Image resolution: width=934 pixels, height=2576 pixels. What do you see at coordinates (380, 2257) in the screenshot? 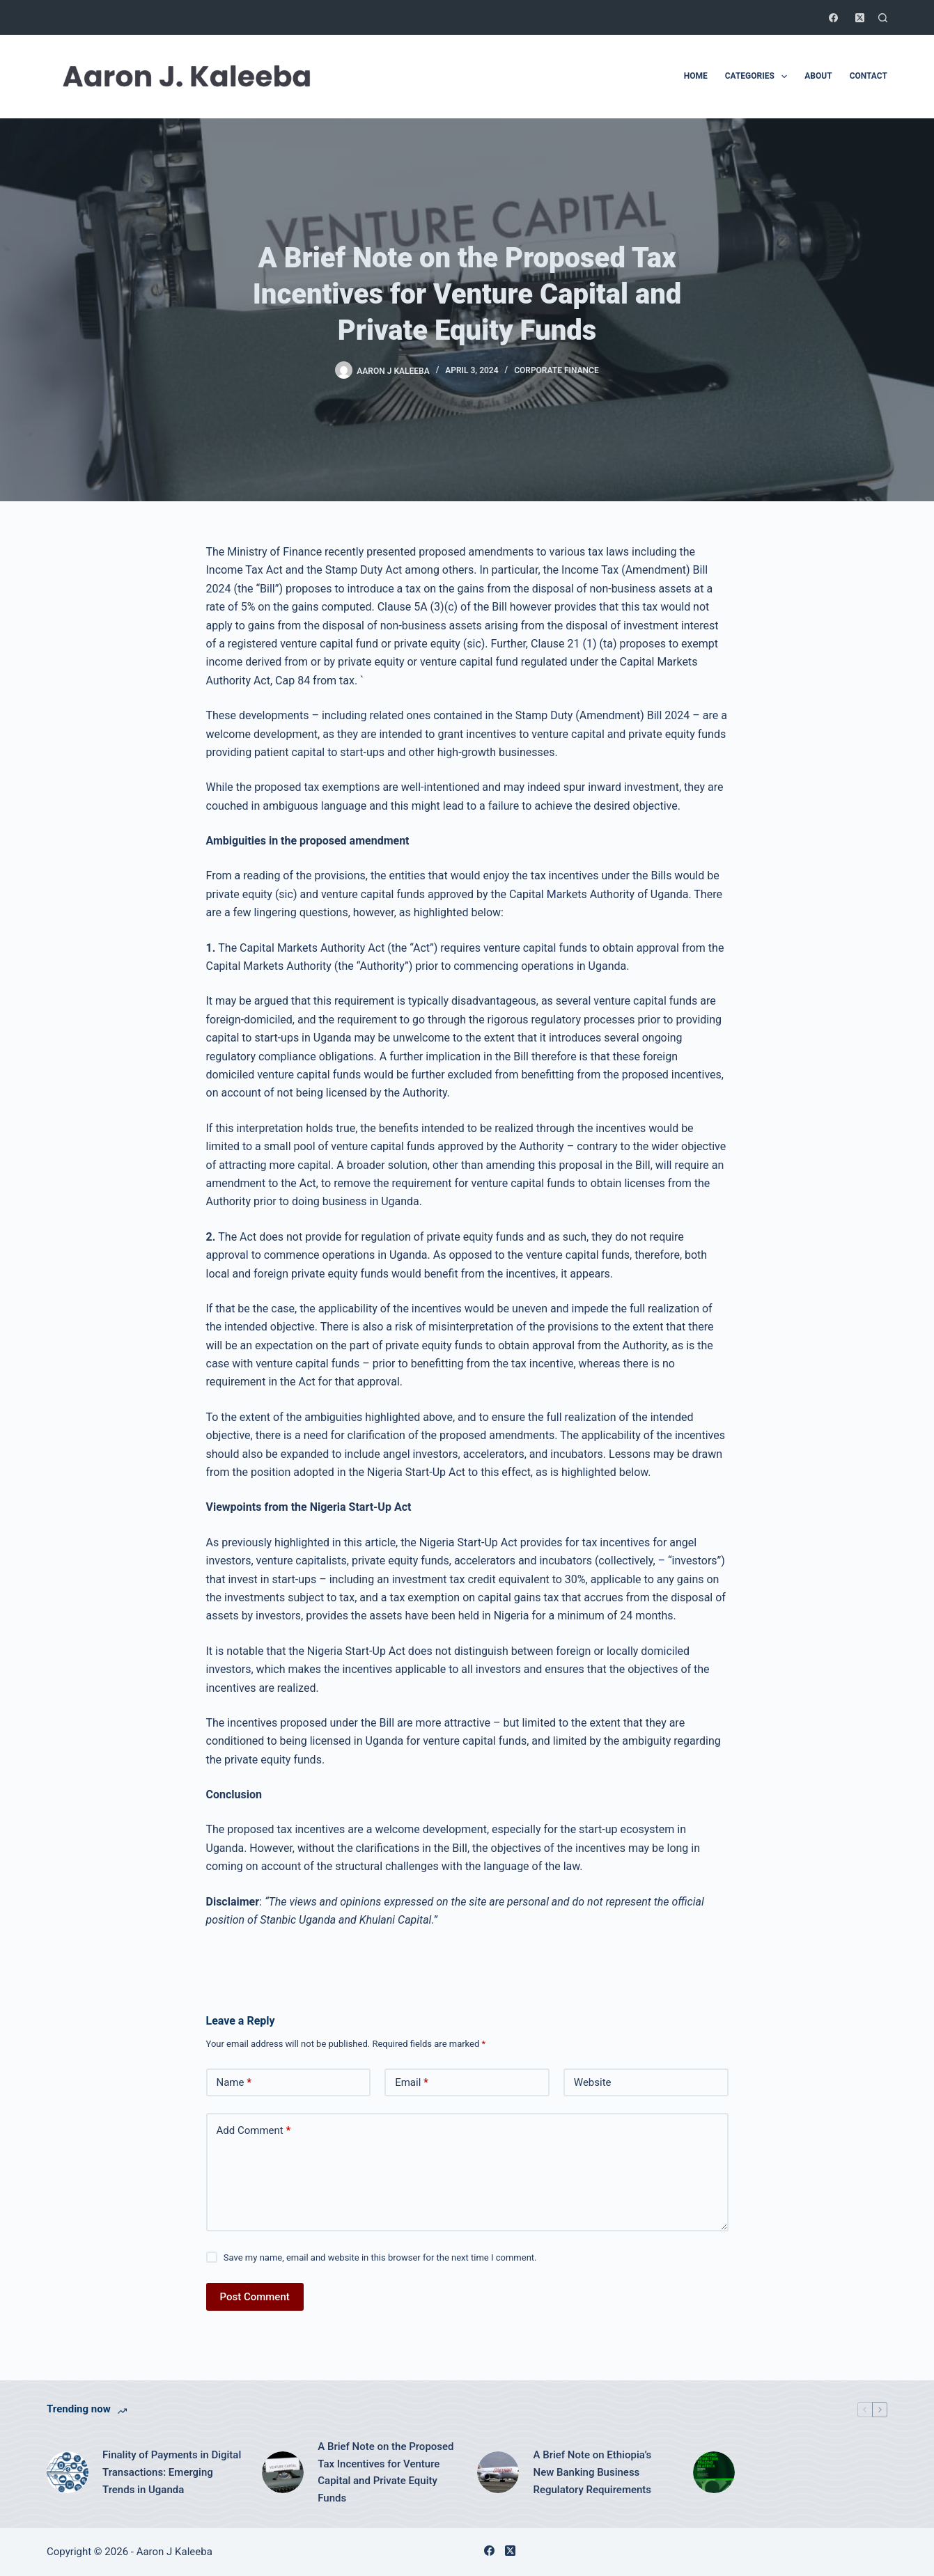
I see `Save my name, email and website in this browser for the next time I comment.` at bounding box center [380, 2257].